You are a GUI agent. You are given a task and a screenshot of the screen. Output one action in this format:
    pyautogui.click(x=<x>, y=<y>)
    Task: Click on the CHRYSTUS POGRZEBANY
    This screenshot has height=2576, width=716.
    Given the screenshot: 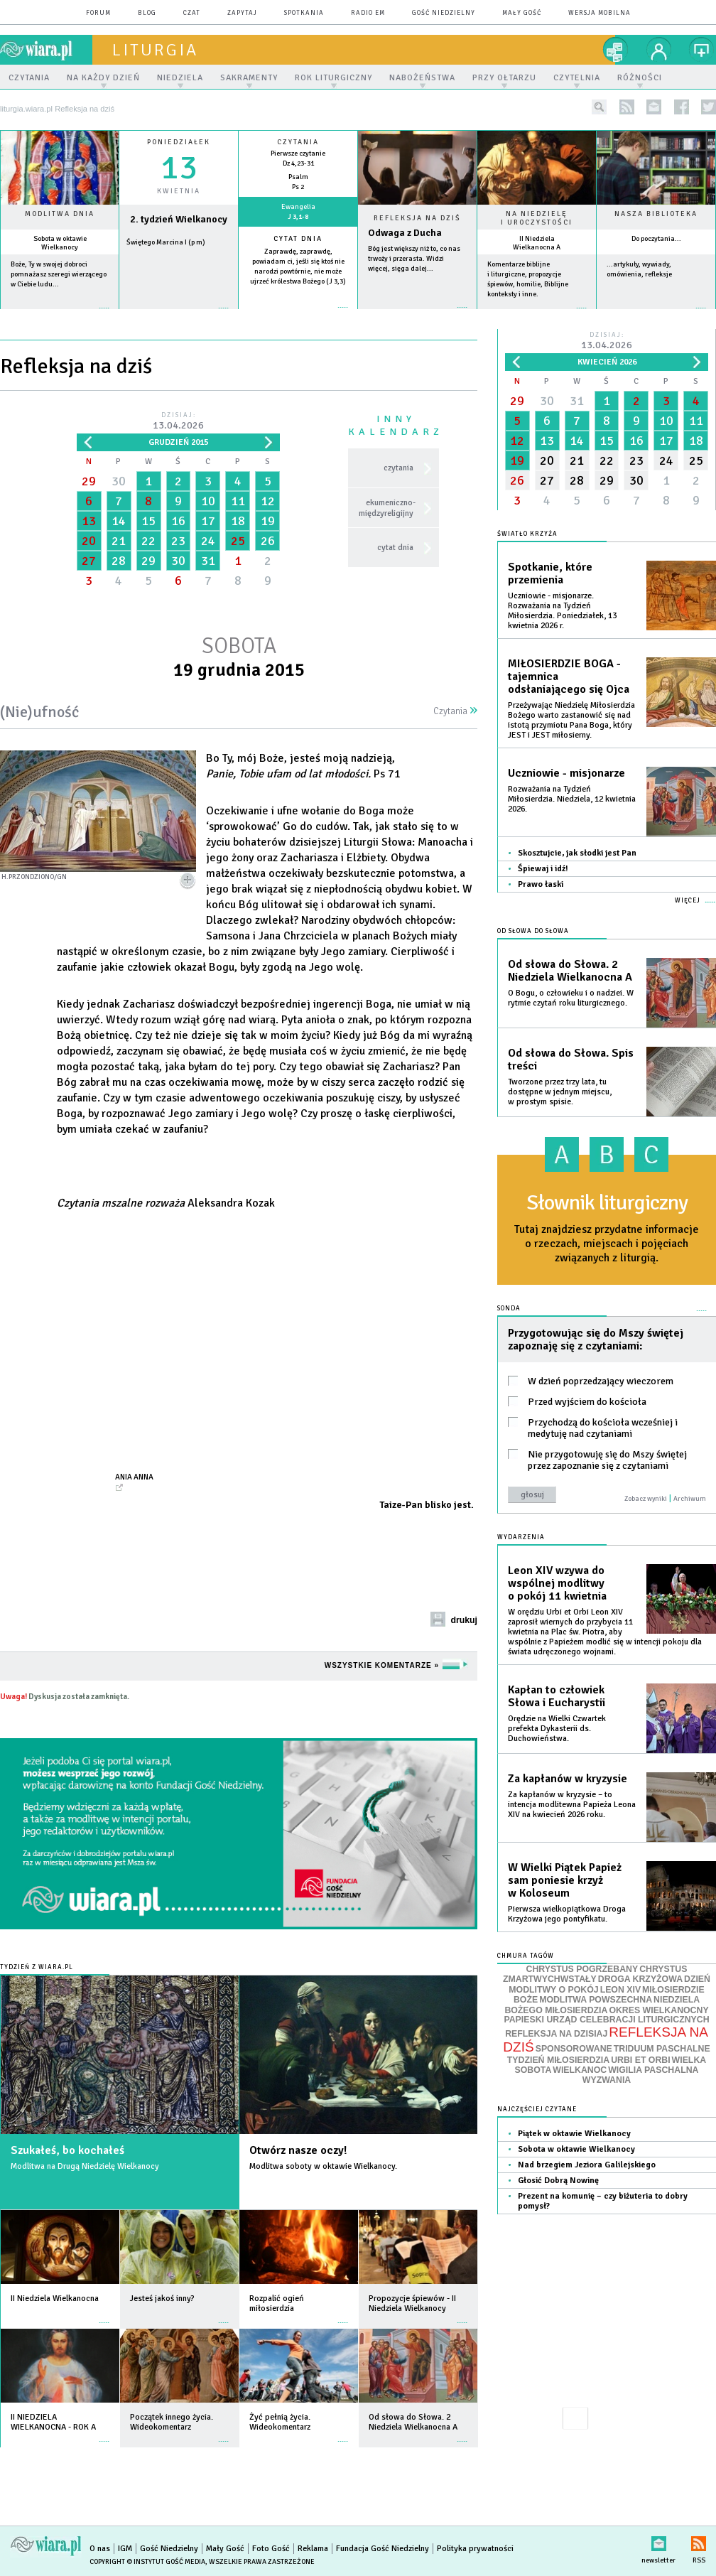 What is the action you would take?
    pyautogui.click(x=582, y=1969)
    